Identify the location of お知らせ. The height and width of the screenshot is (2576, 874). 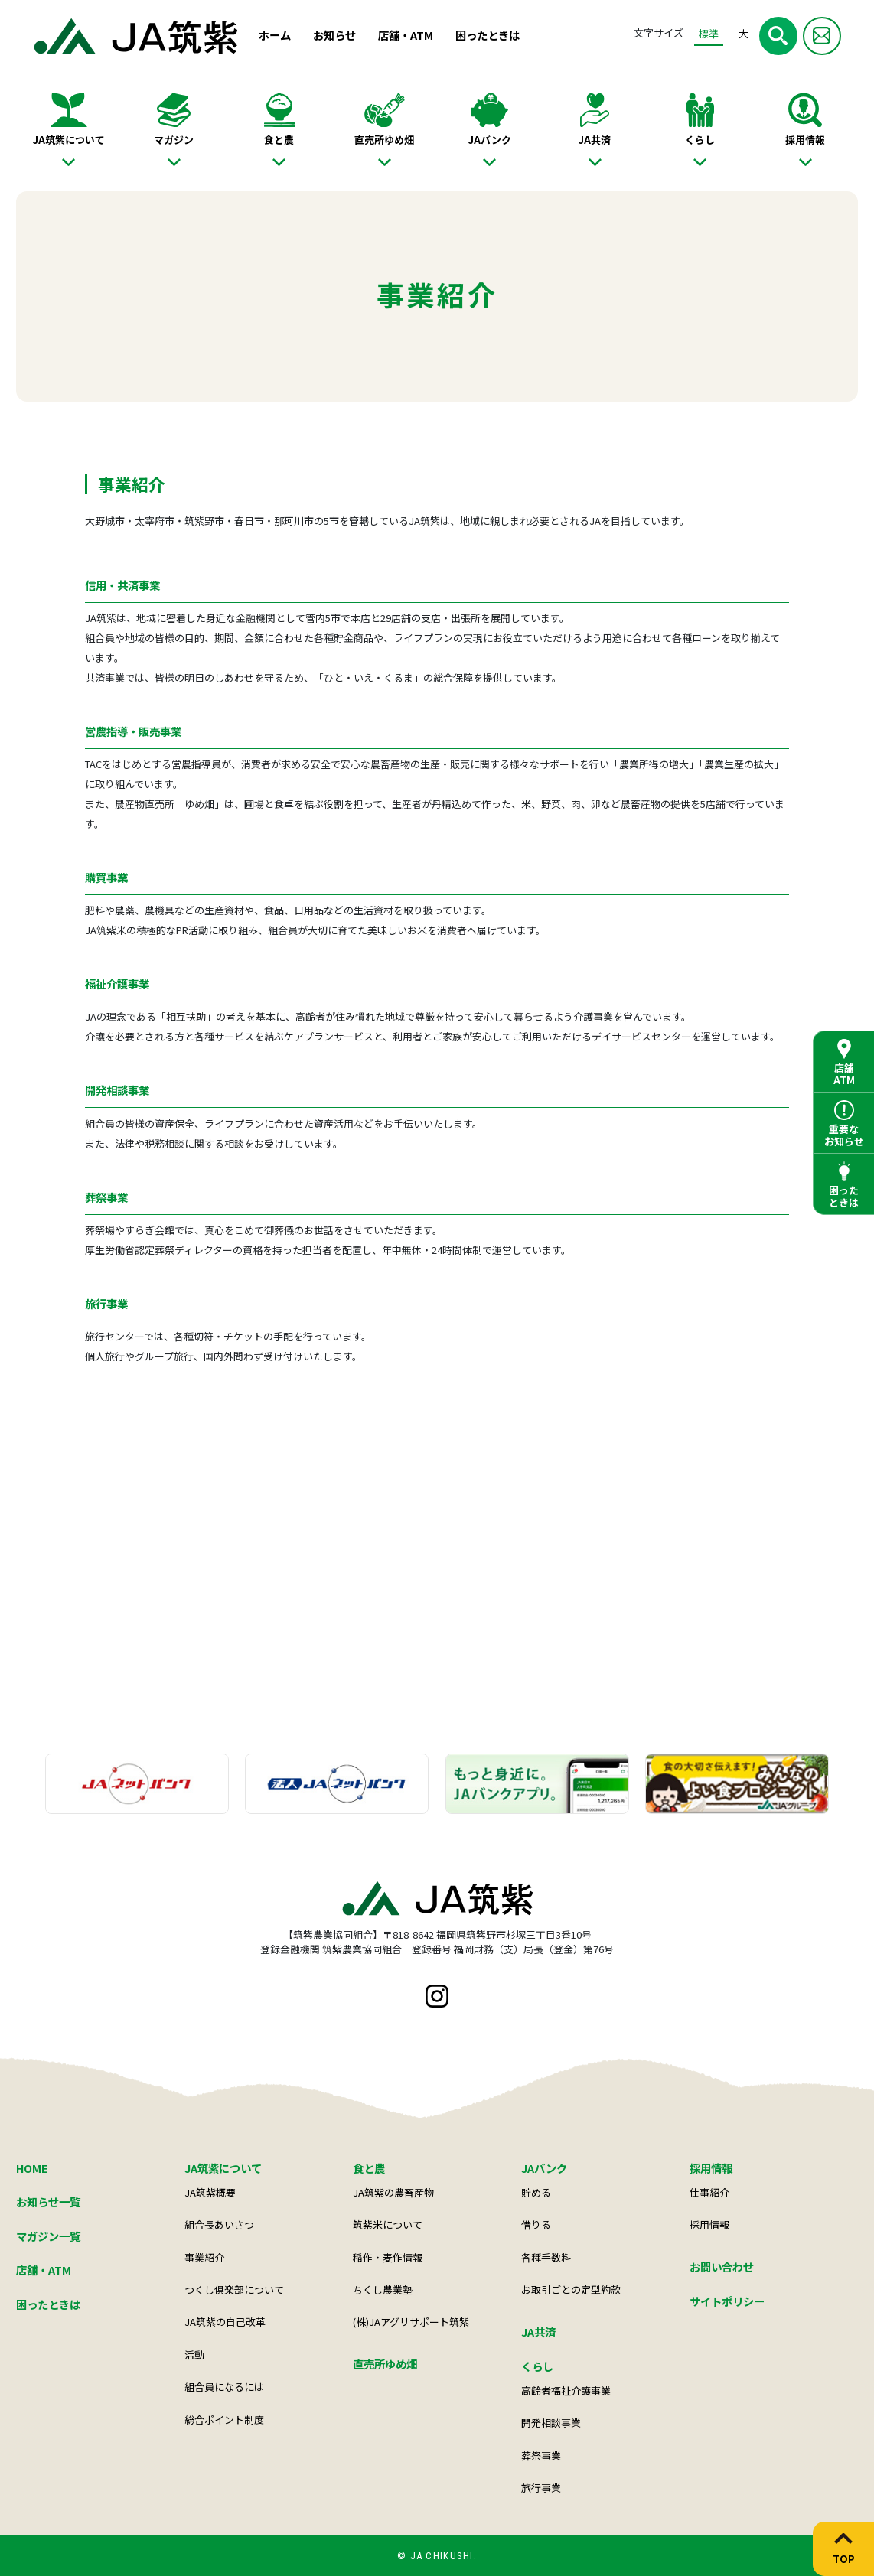
(334, 35).